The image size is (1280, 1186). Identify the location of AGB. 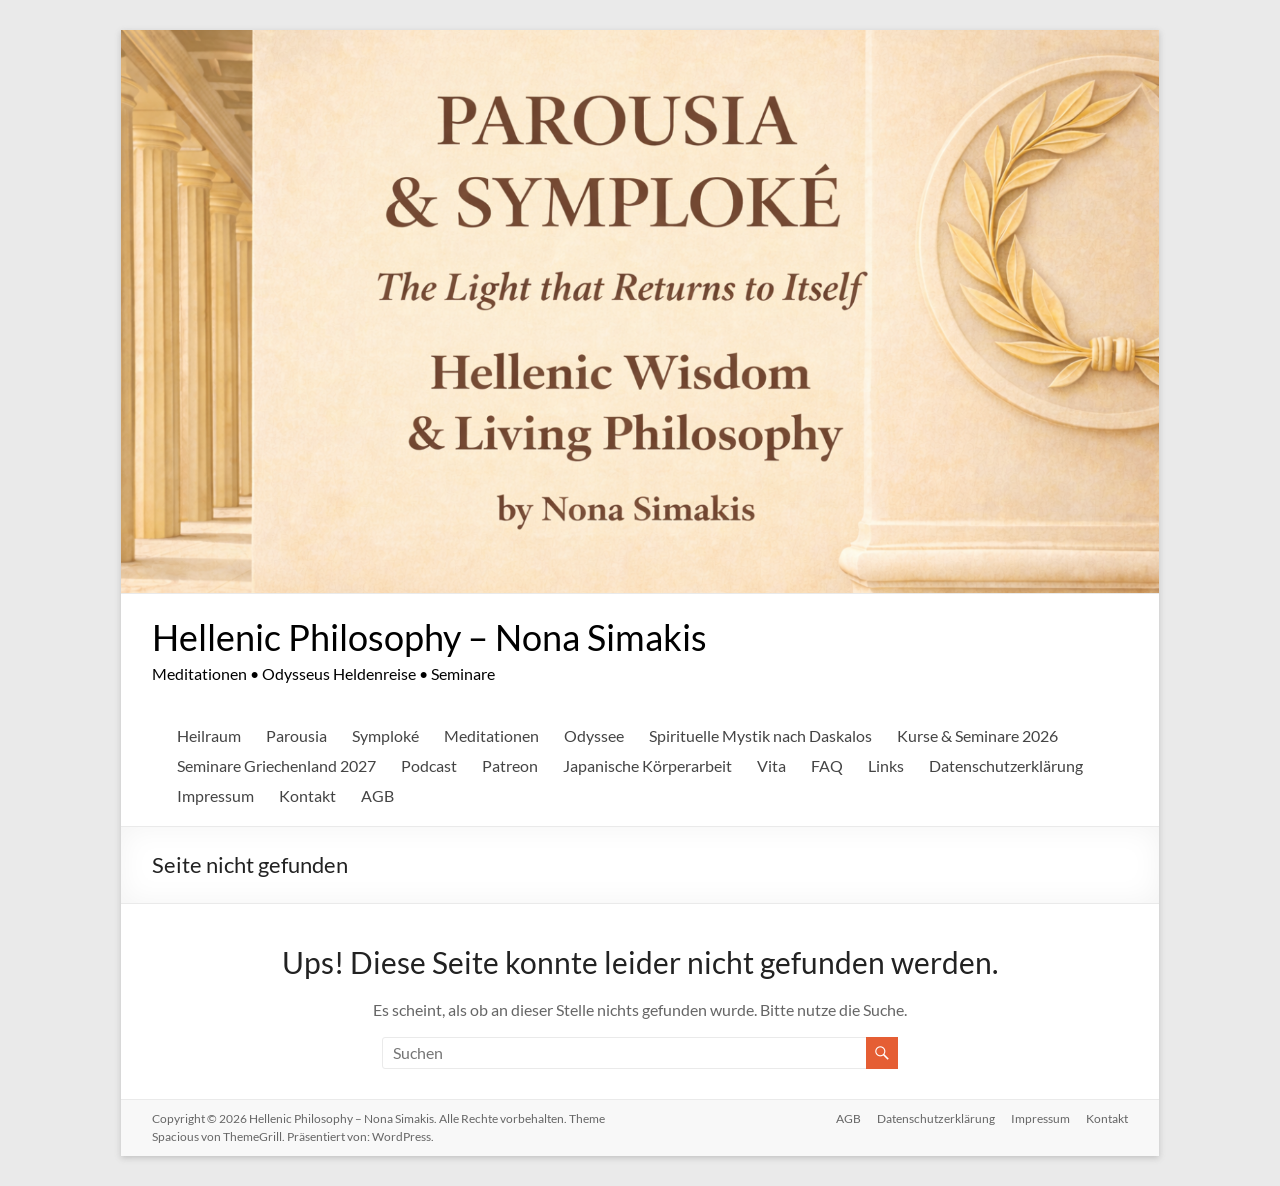
(377, 795).